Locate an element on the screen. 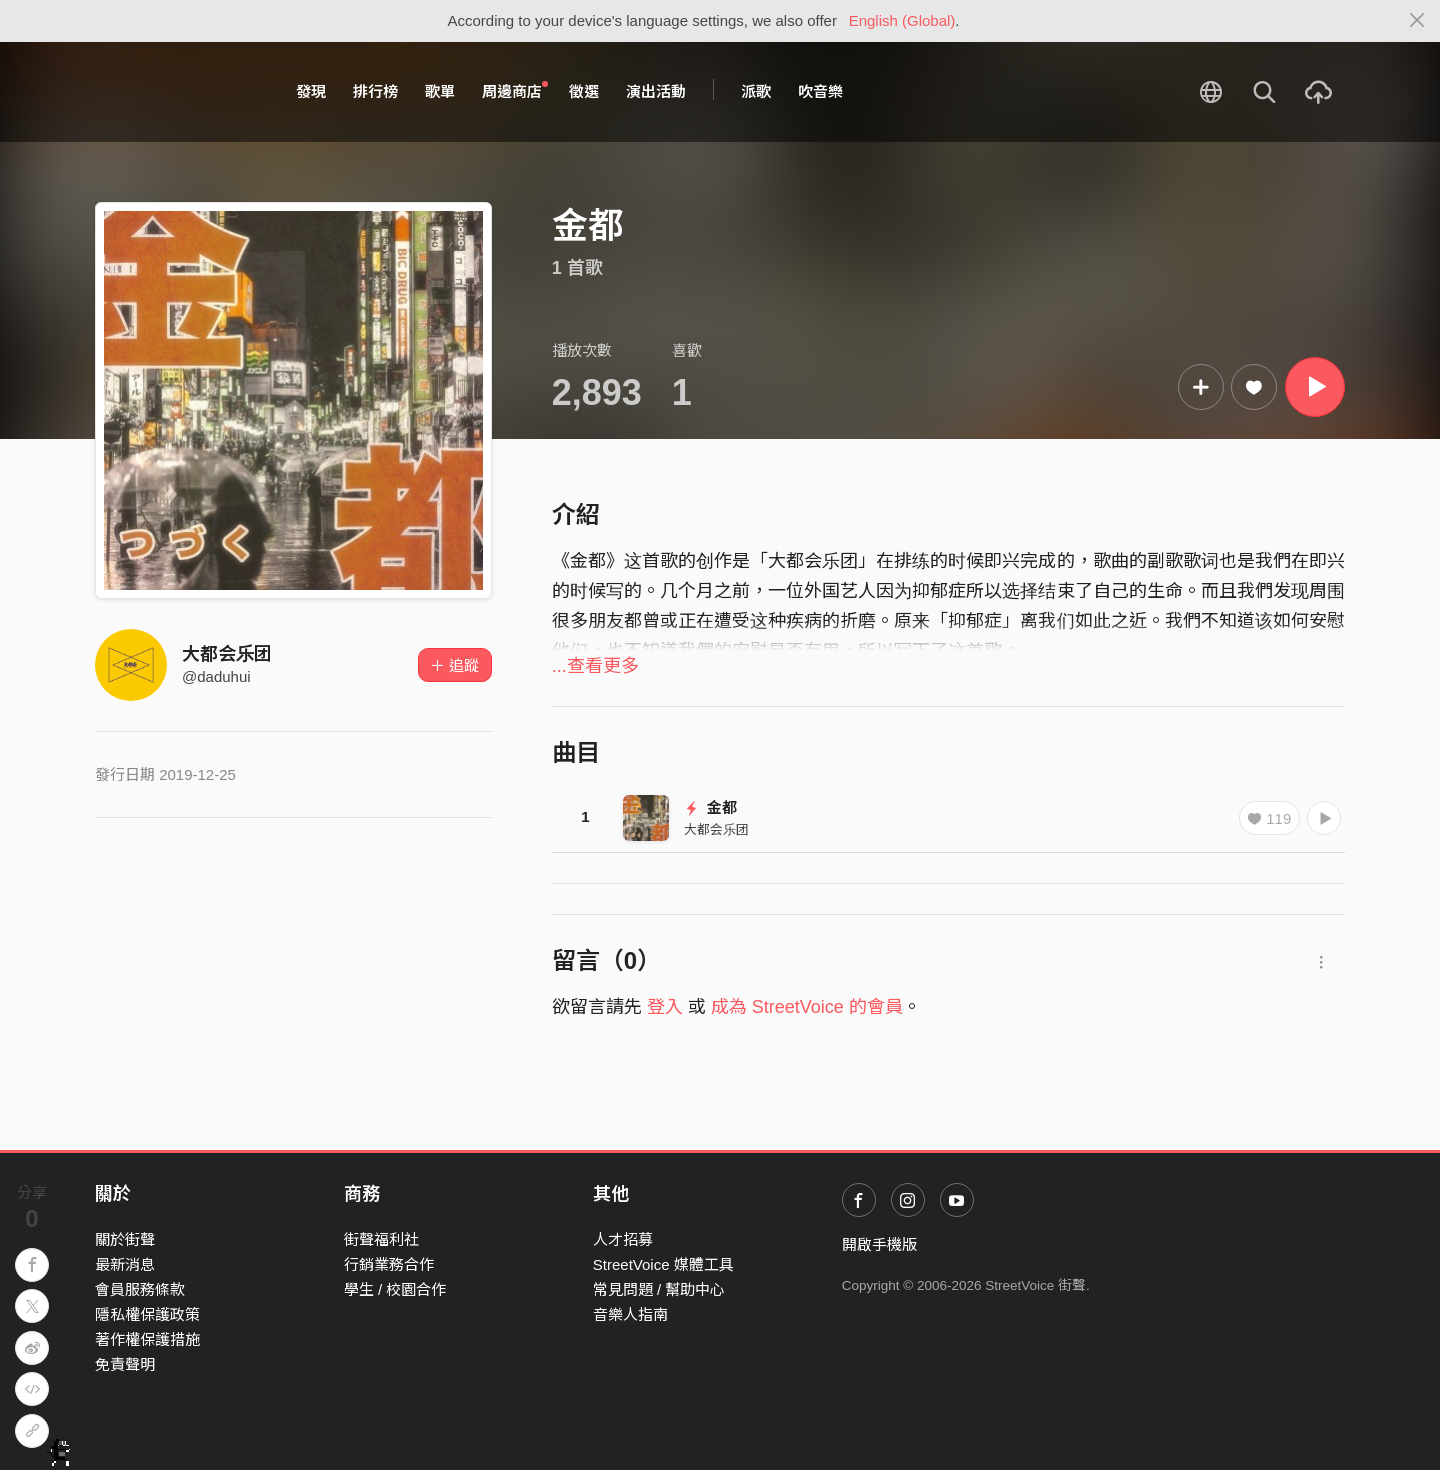  金都 is located at coordinates (710, 807).